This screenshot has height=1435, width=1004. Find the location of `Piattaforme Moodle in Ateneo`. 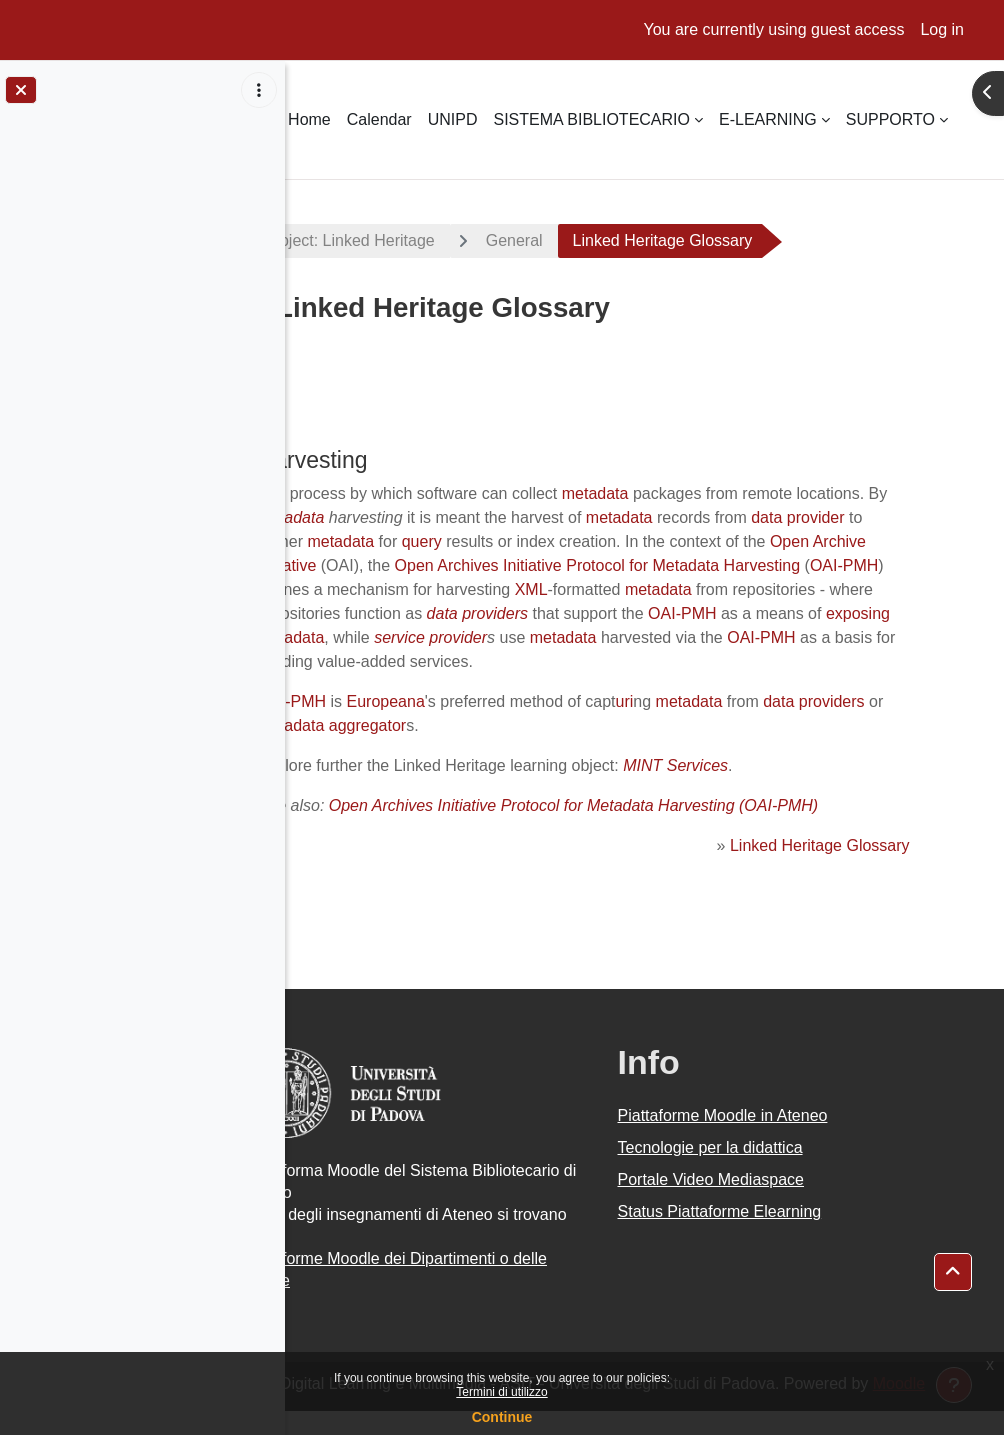

Piattaforme Moodle in Ateneo is located at coordinates (765, 1139).